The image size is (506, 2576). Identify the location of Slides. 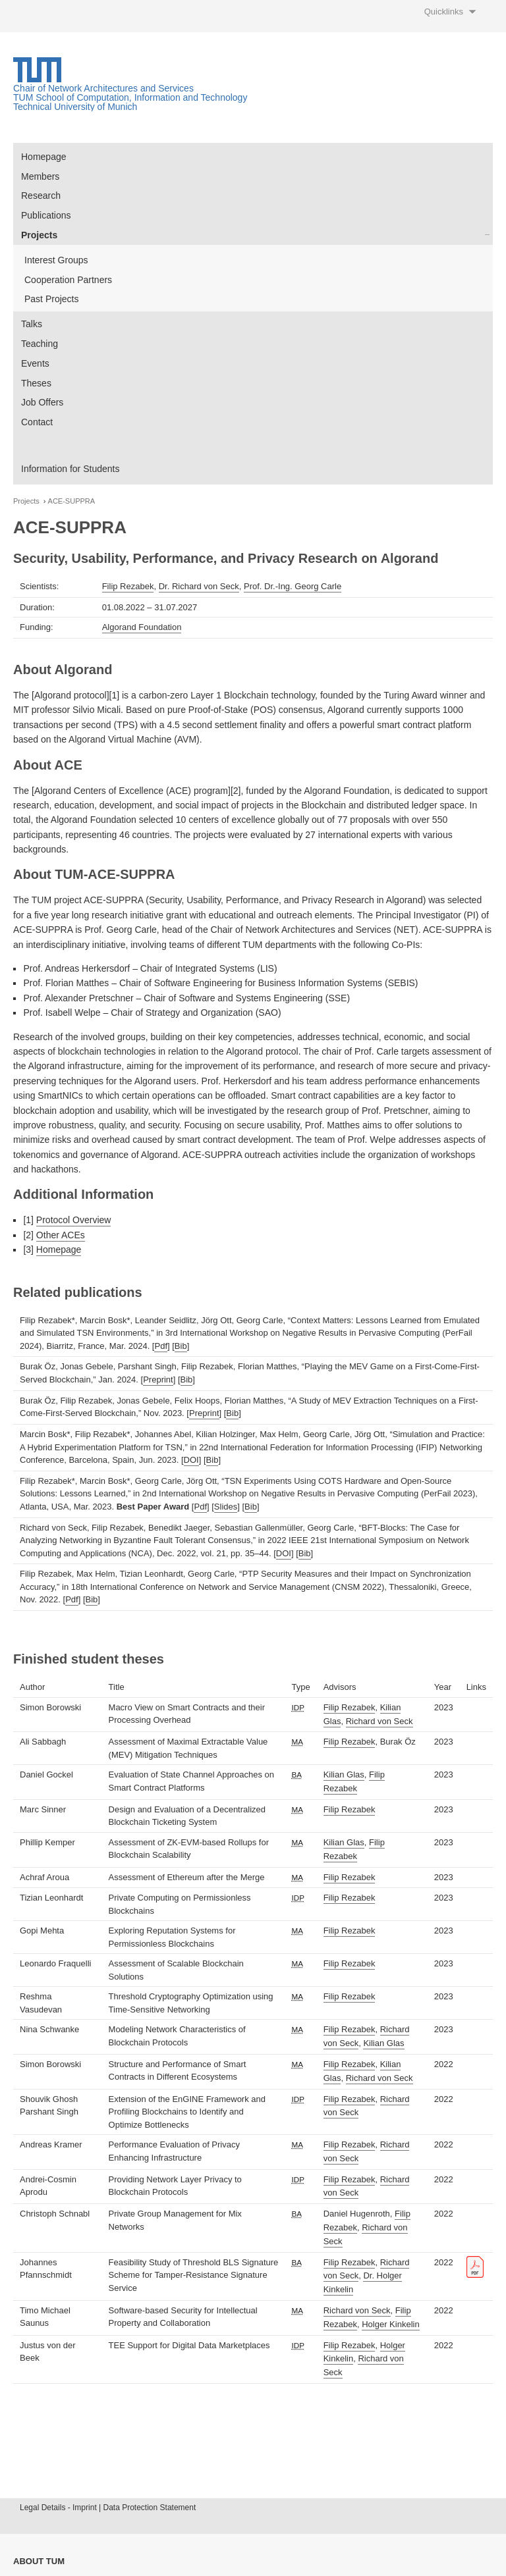
(225, 1506).